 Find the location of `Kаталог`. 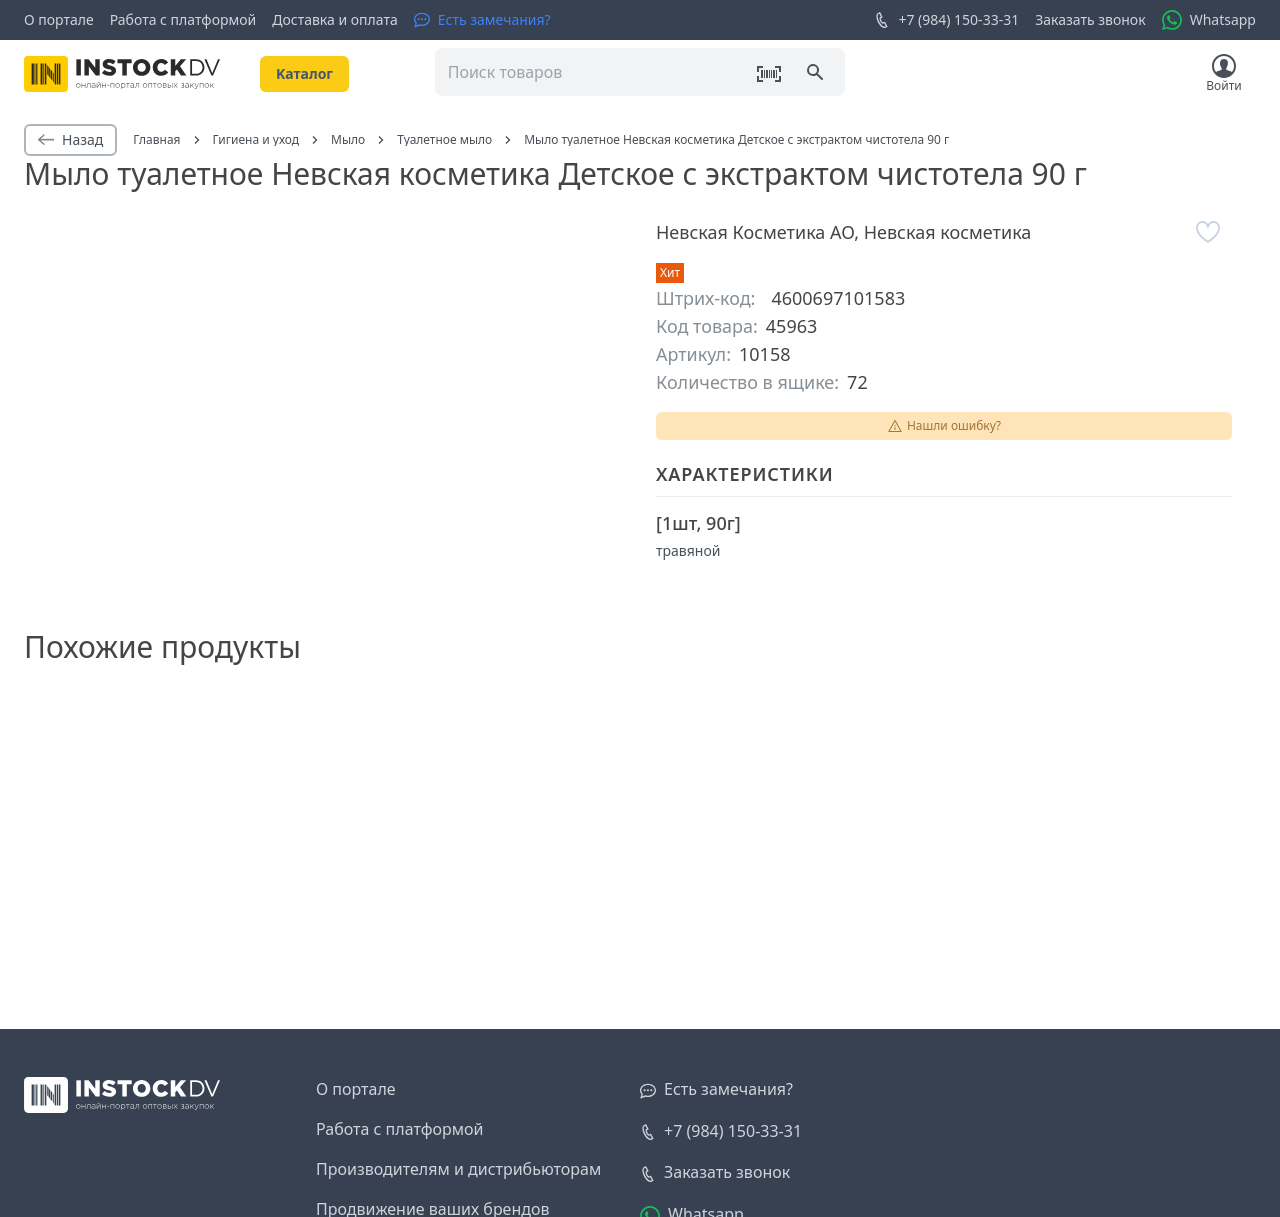

Kаталог is located at coordinates (304, 73).